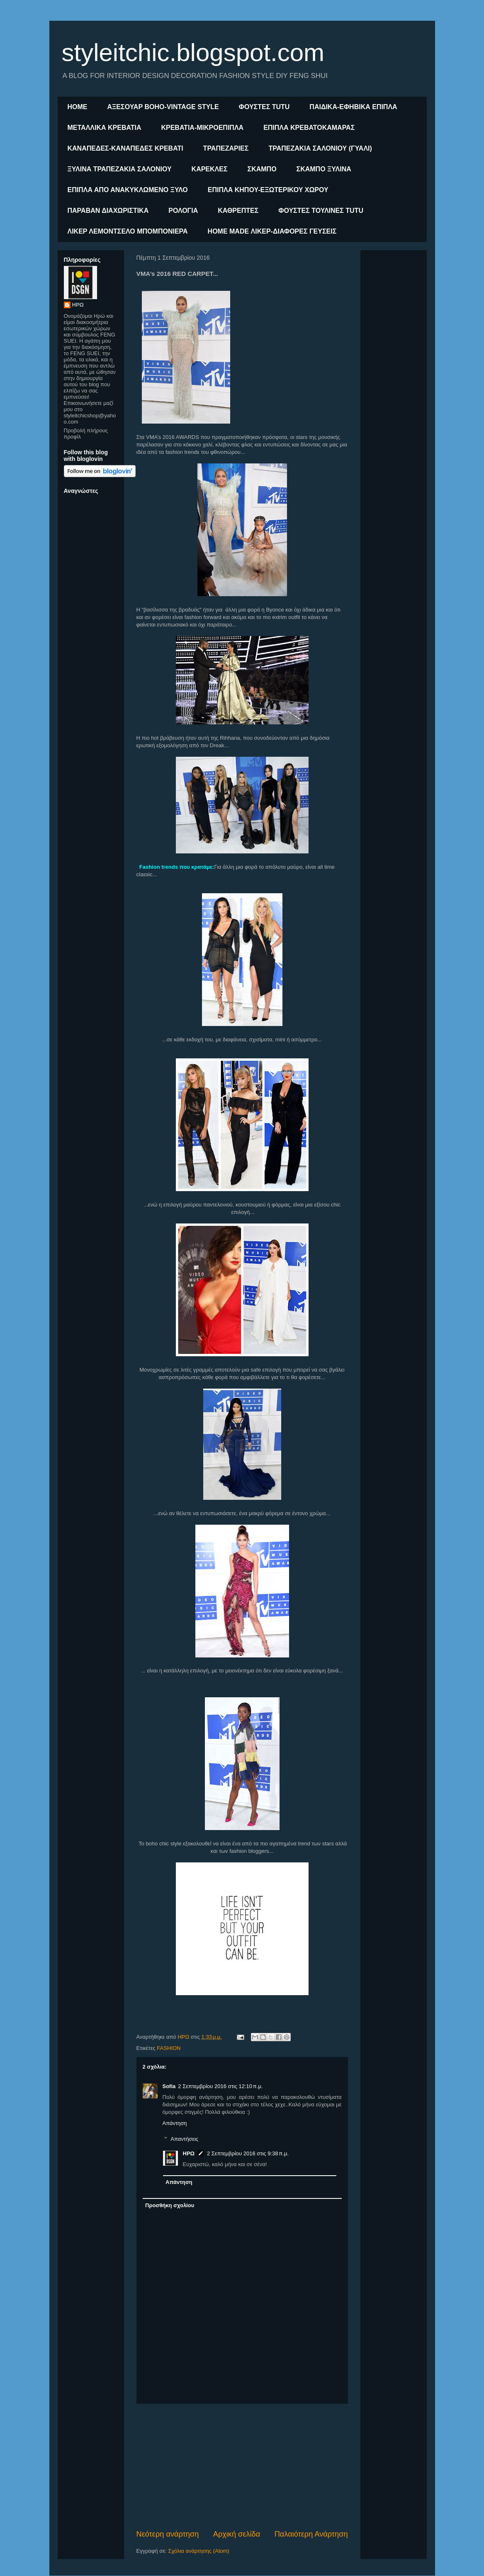  What do you see at coordinates (163, 106) in the screenshot?
I see `ΑΞΕΣΟΥΑΡ BOHO-VINTAGE STYLE` at bounding box center [163, 106].